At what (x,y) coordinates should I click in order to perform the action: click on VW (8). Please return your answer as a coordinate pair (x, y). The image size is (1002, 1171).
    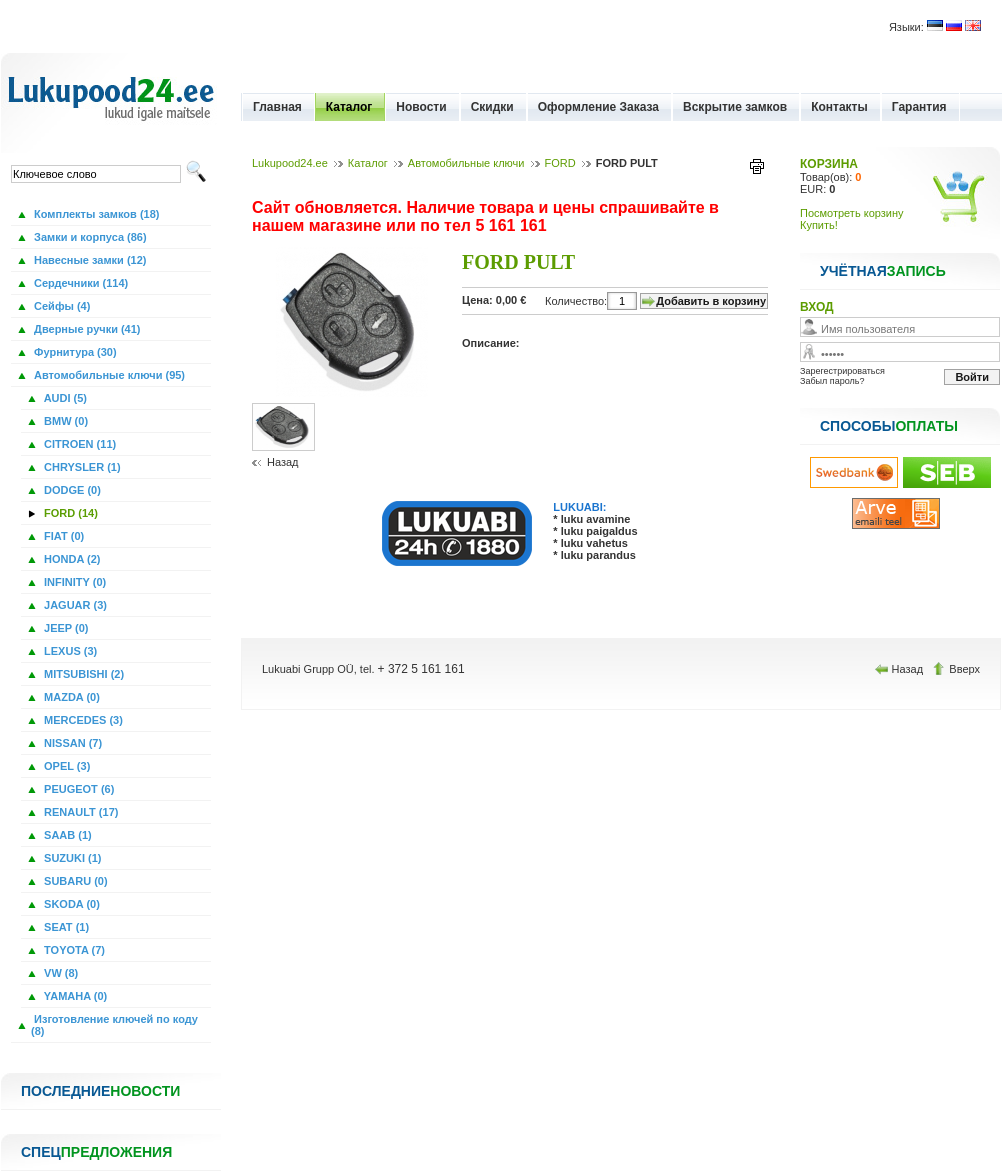
    Looking at the image, I should click on (59, 973).